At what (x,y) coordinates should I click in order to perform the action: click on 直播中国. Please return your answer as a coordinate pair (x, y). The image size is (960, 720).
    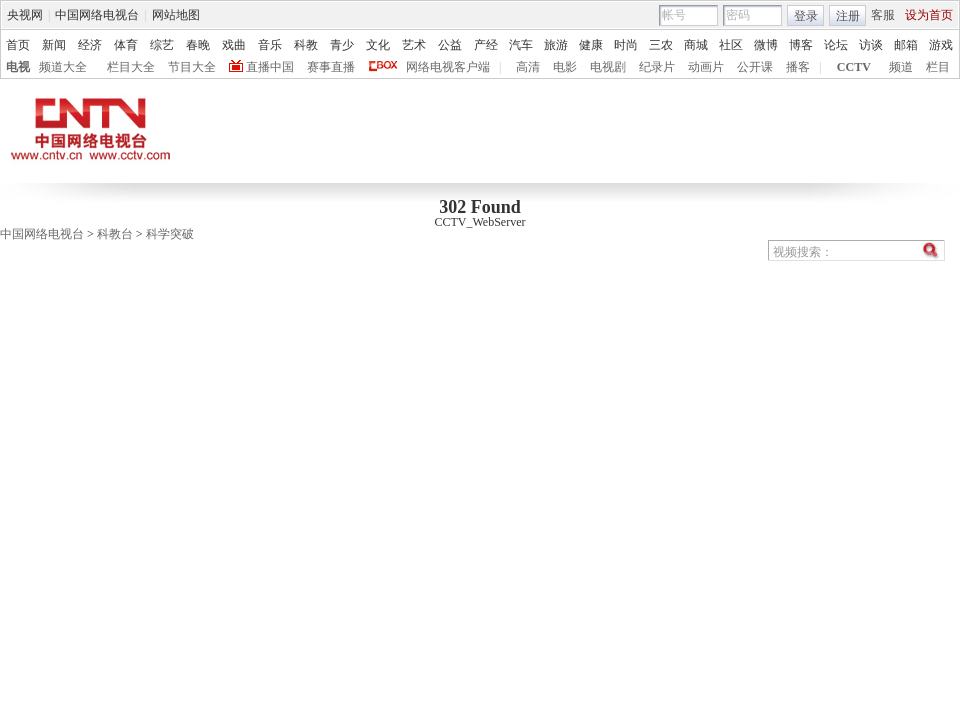
    Looking at the image, I should click on (270, 67).